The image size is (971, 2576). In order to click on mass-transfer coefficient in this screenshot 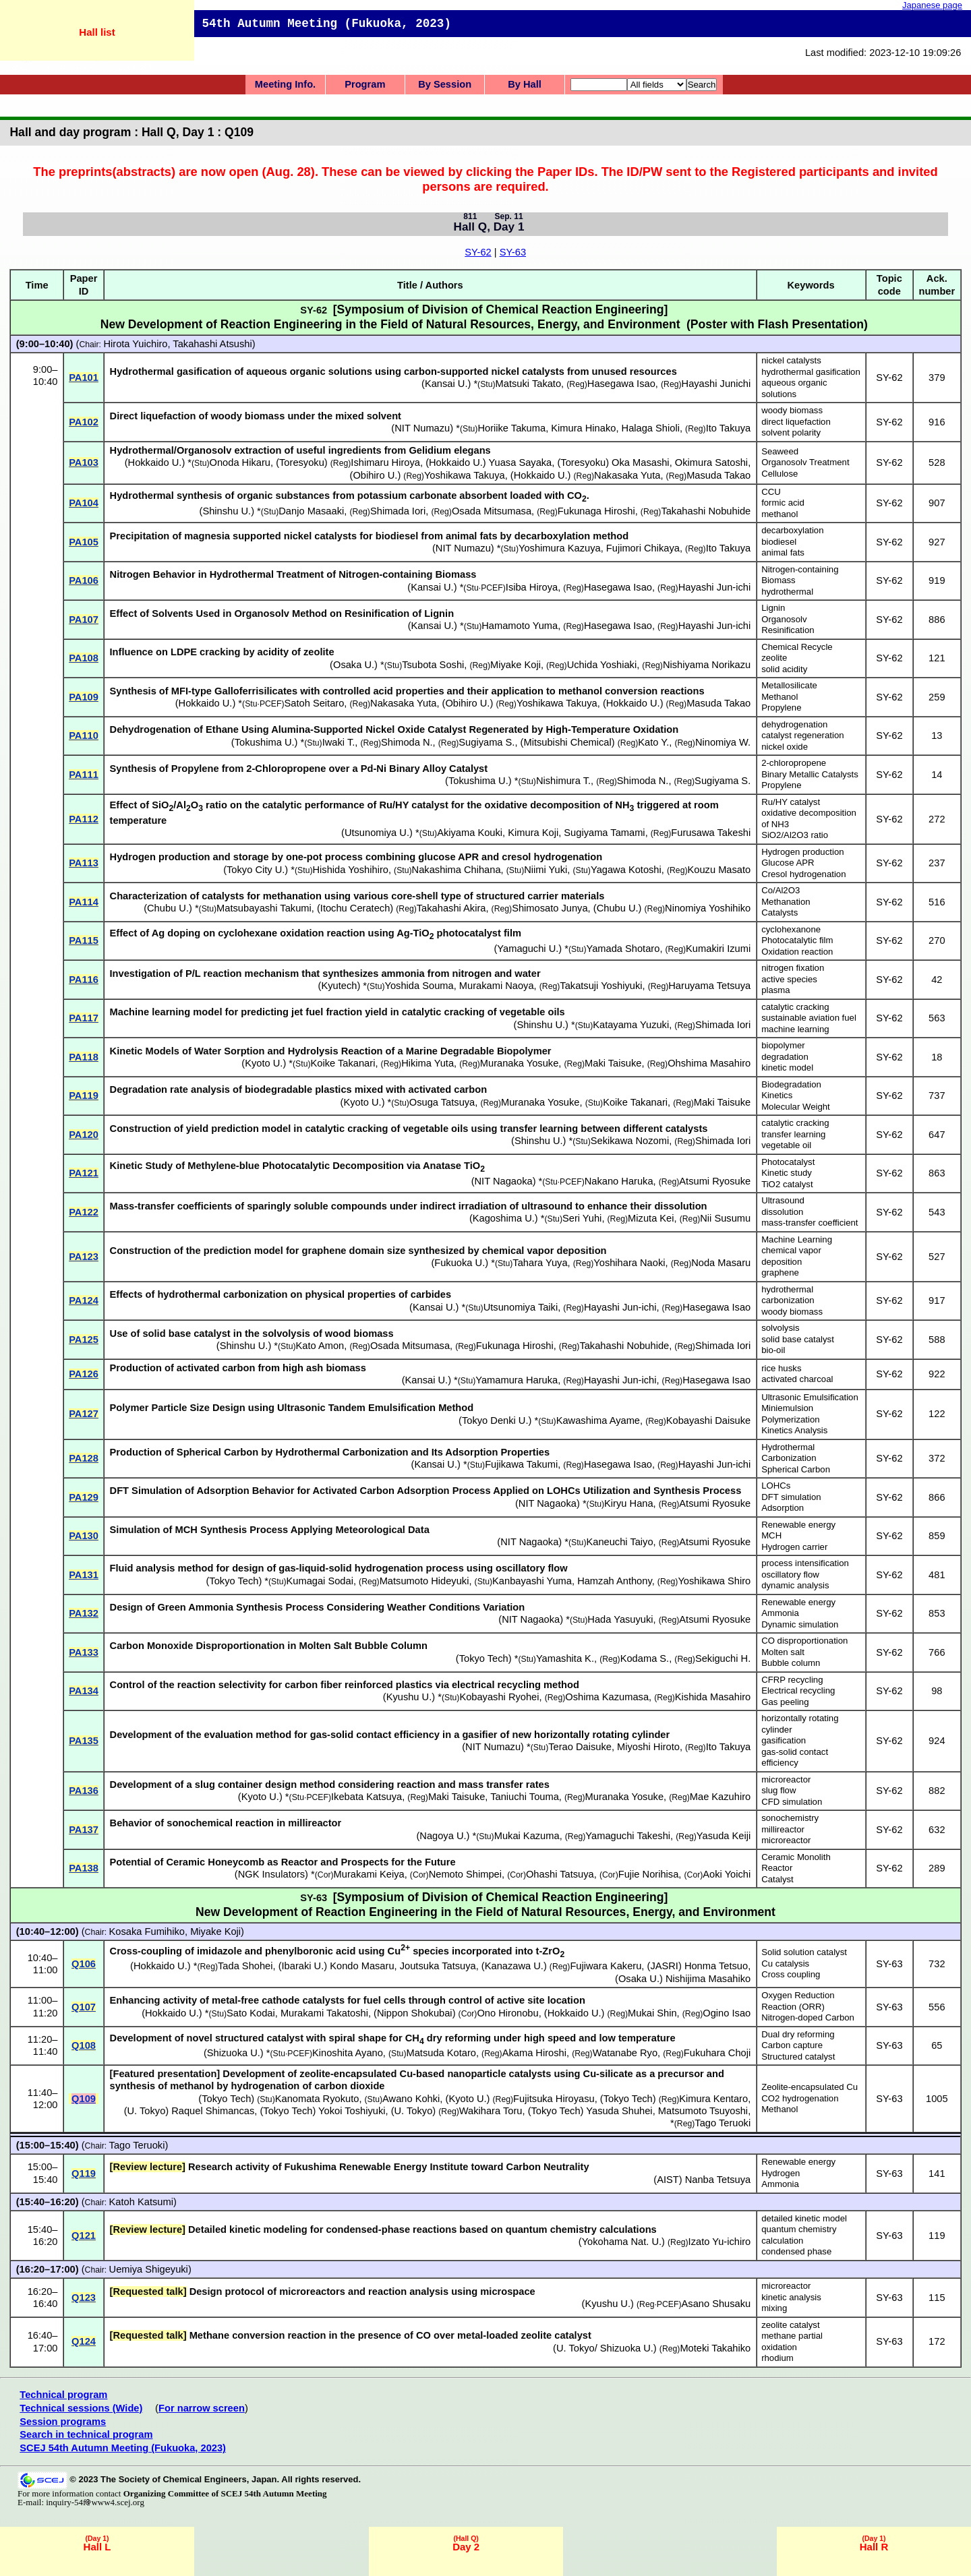, I will do `click(809, 1223)`.